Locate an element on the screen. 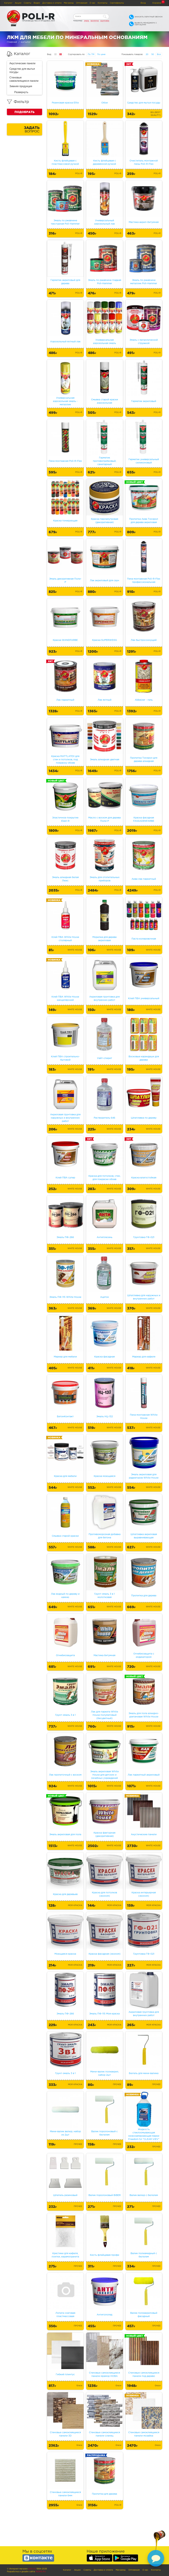 This screenshot has width=169, height=2576. Краска тонирующая is located at coordinates (65, 521).